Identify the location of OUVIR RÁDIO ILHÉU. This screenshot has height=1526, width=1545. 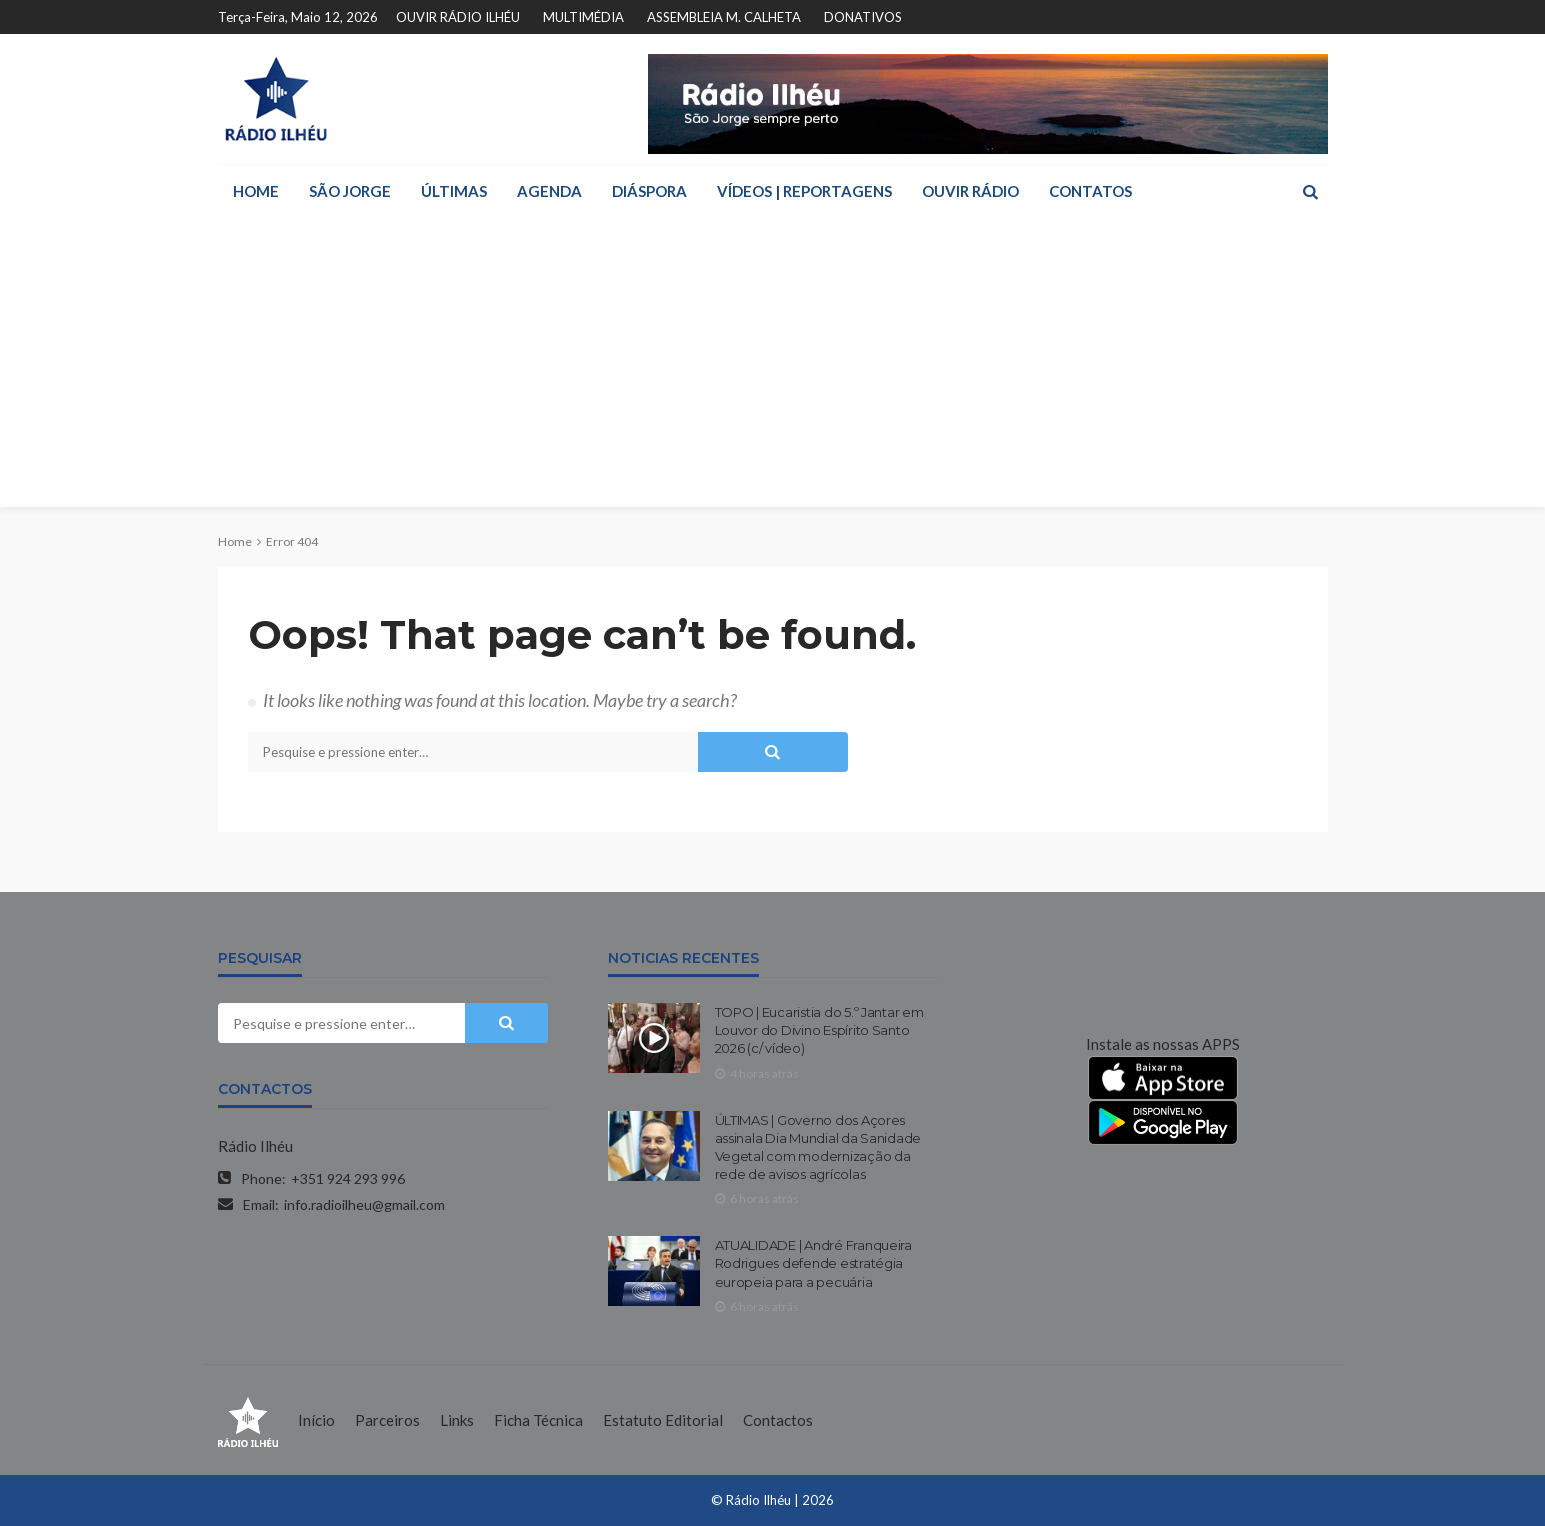
(458, 17).